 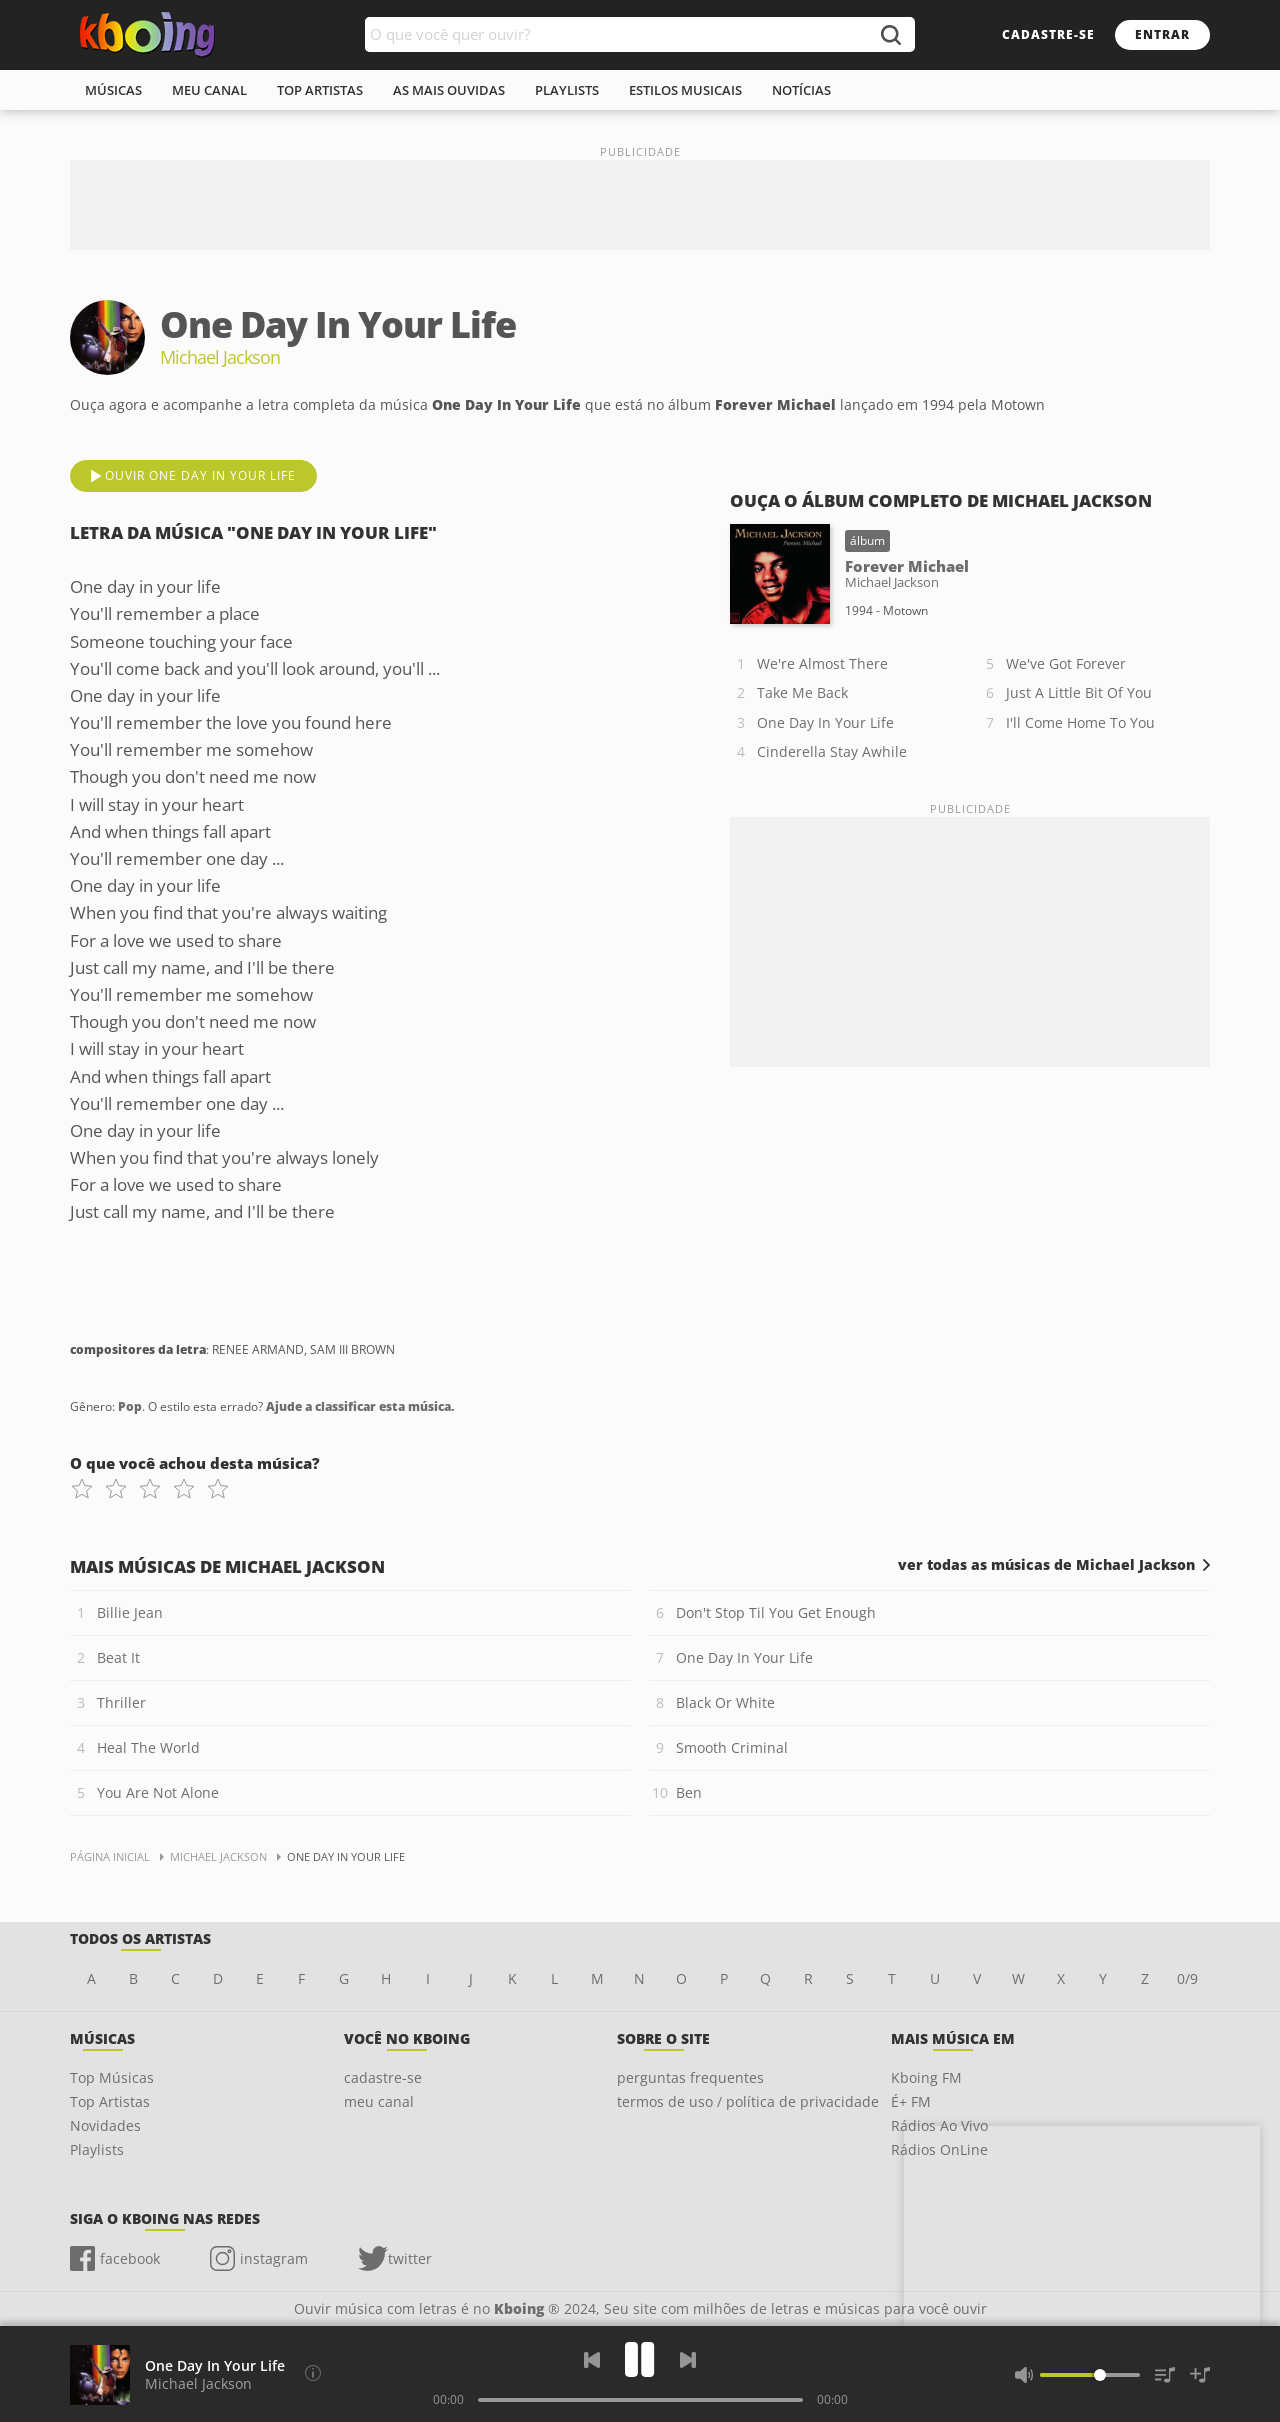 What do you see at coordinates (689, 1792) in the screenshot?
I see `Ben` at bounding box center [689, 1792].